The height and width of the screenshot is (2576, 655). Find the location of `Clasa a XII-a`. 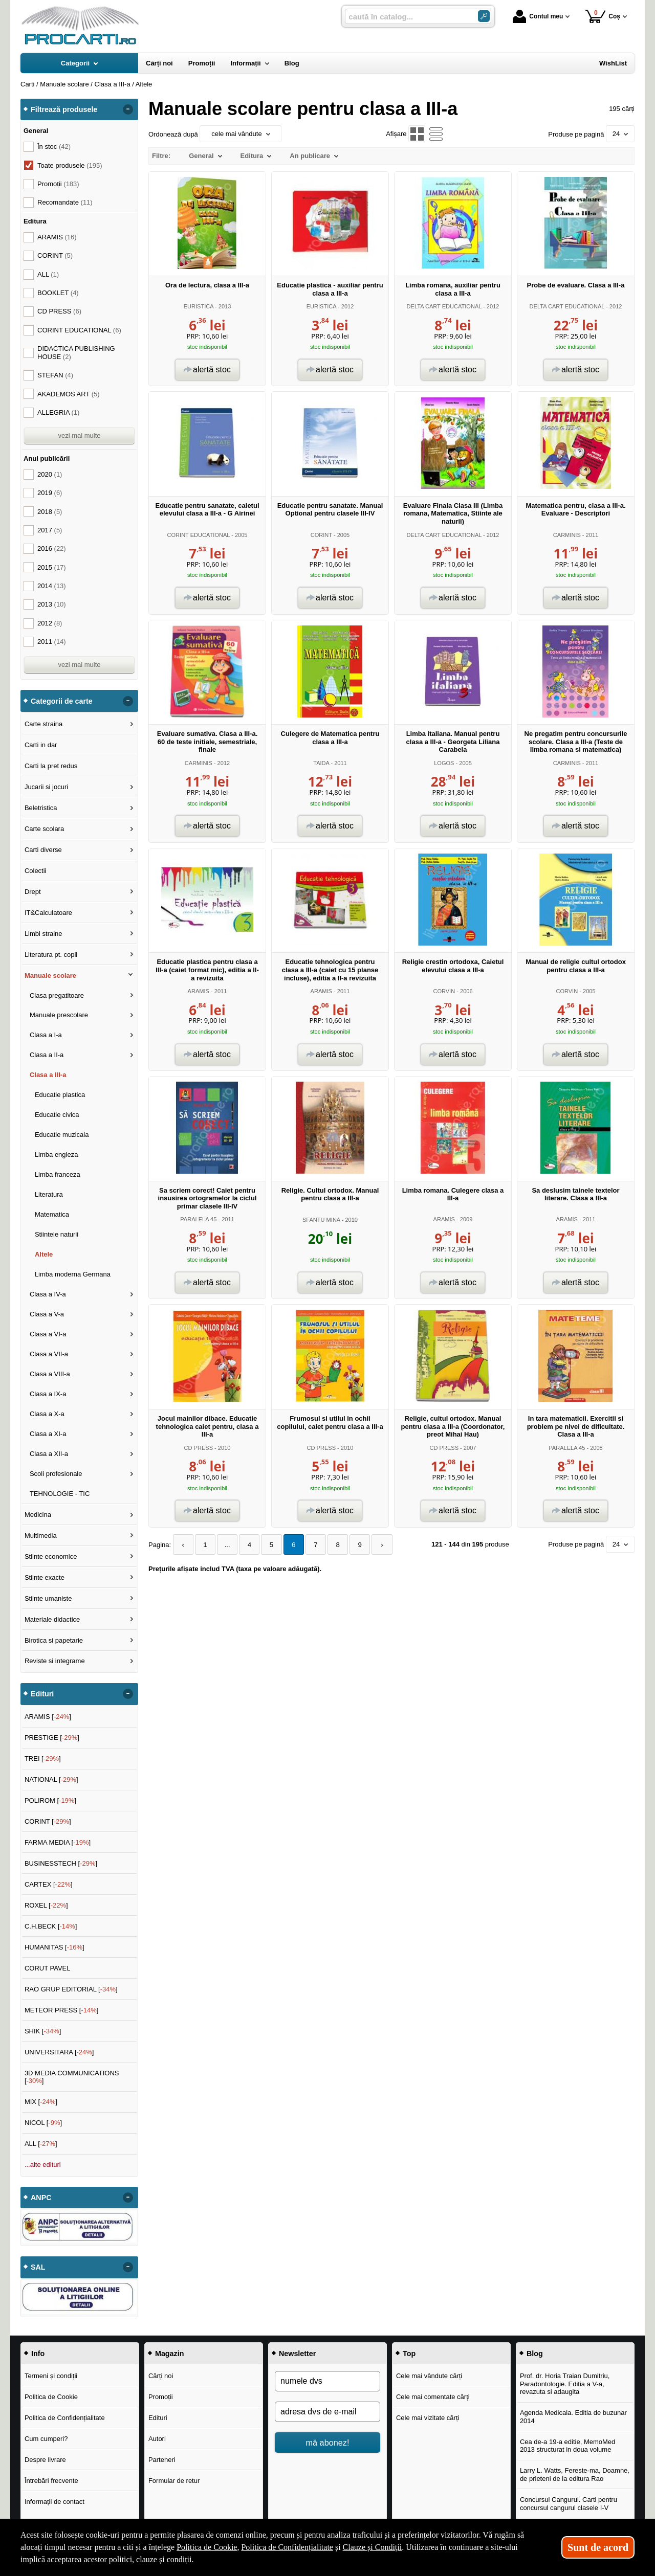

Clasa a XII-a is located at coordinates (49, 1454).